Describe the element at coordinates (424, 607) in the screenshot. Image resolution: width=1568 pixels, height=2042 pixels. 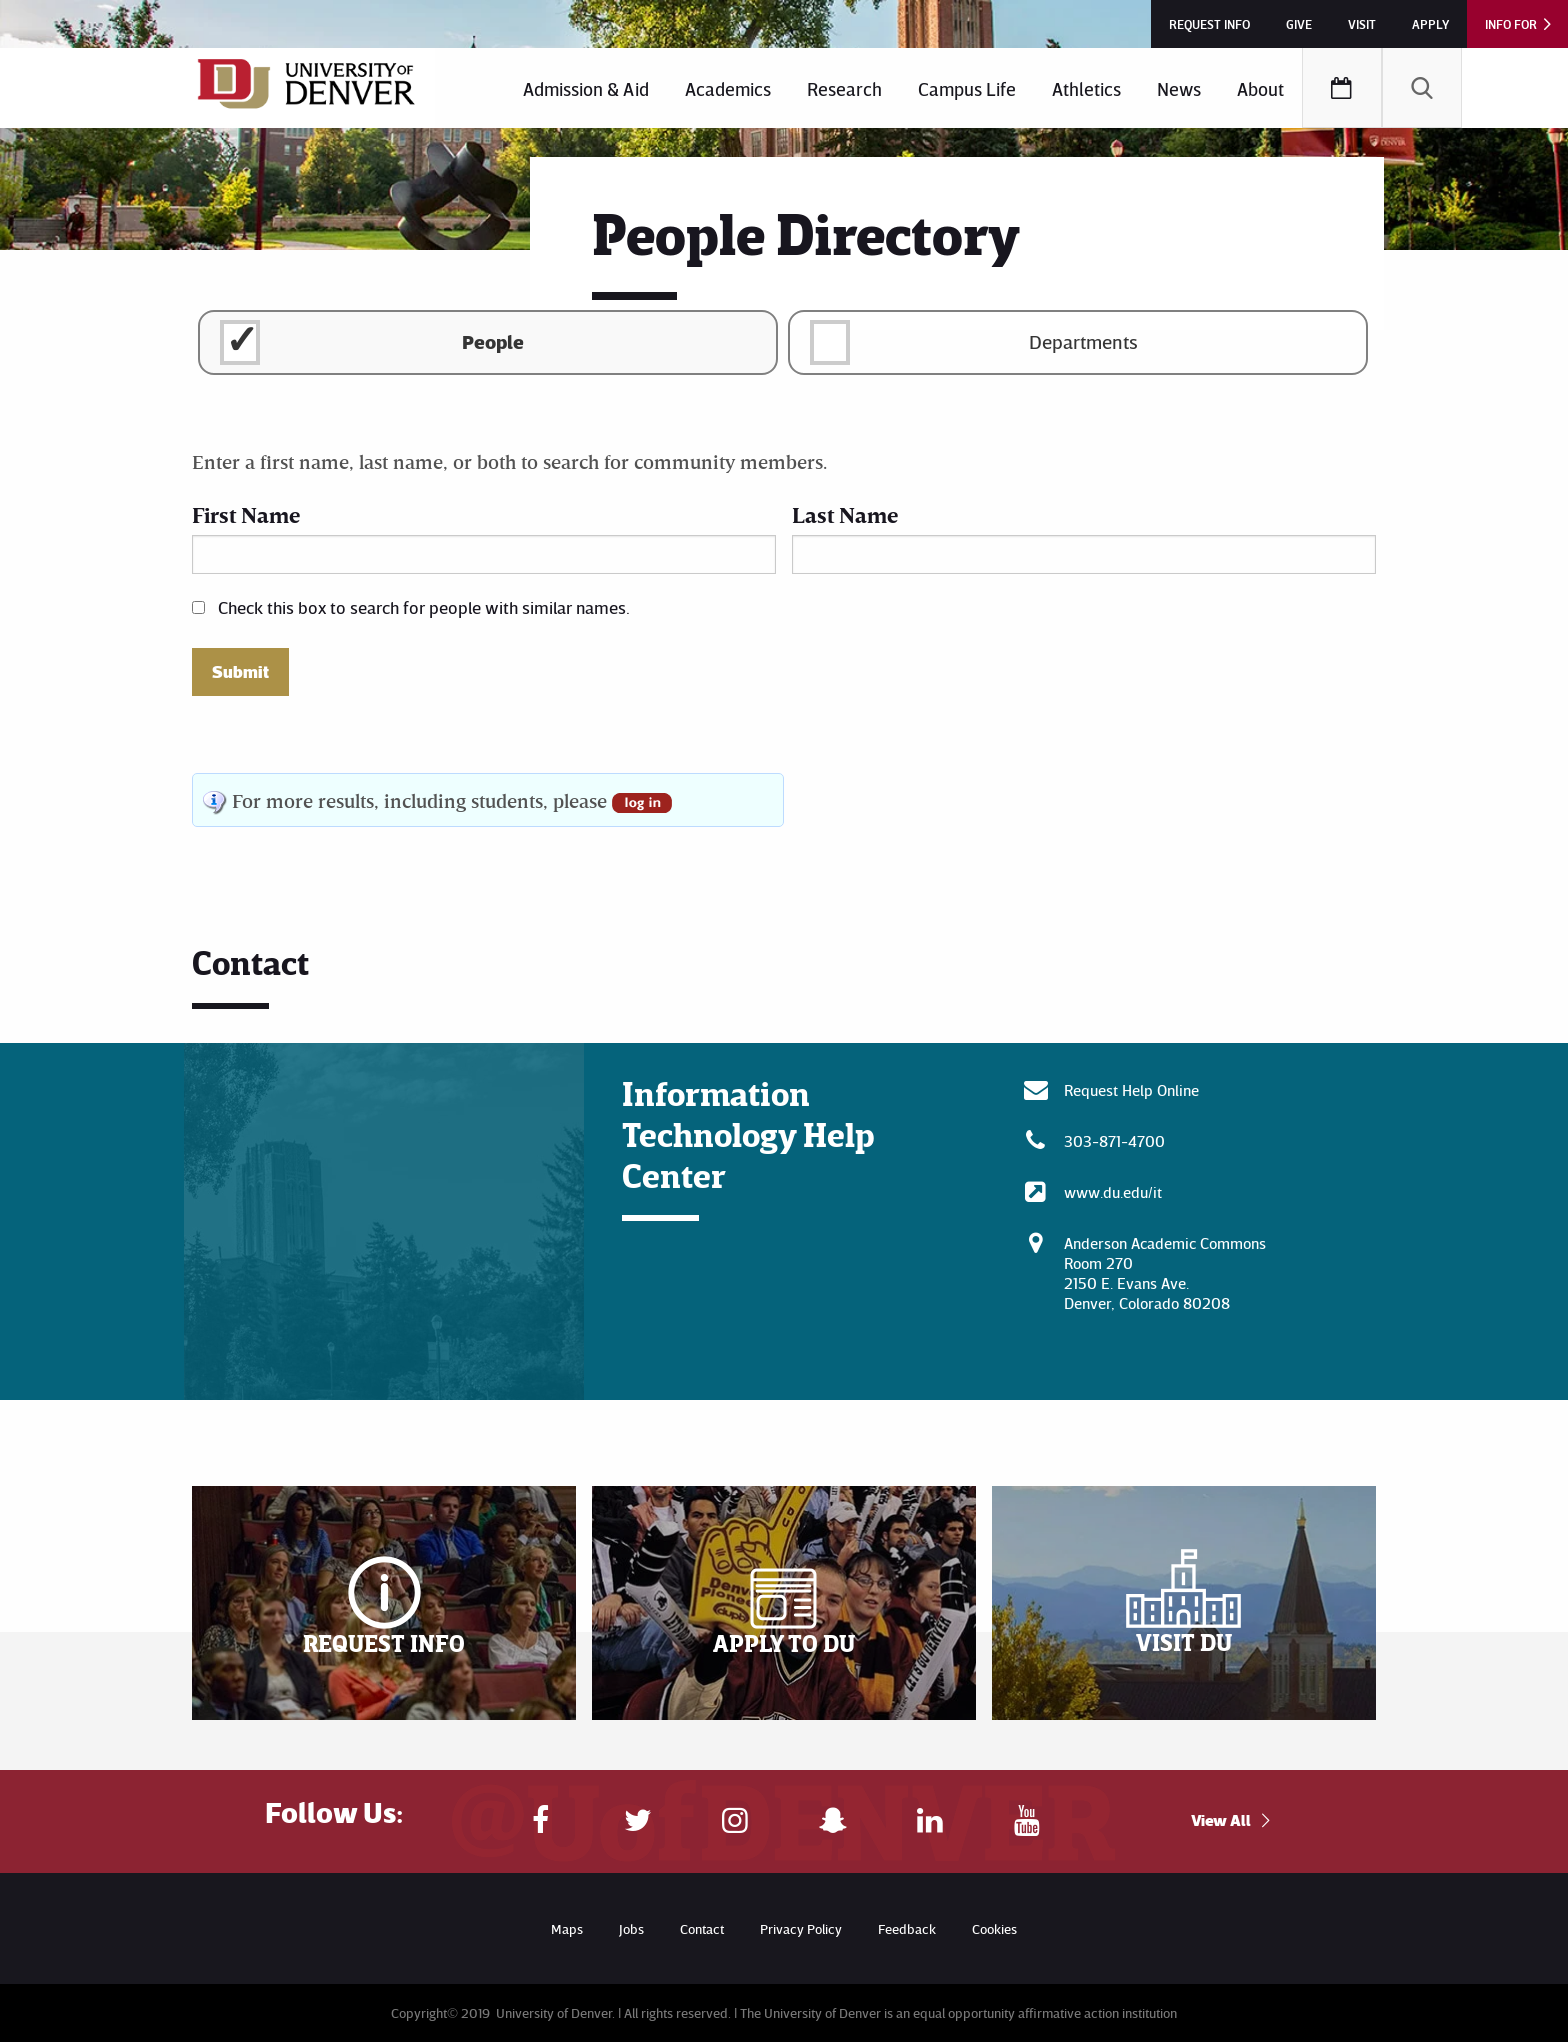
I see `Check this box to search for people with similar names.` at that location.